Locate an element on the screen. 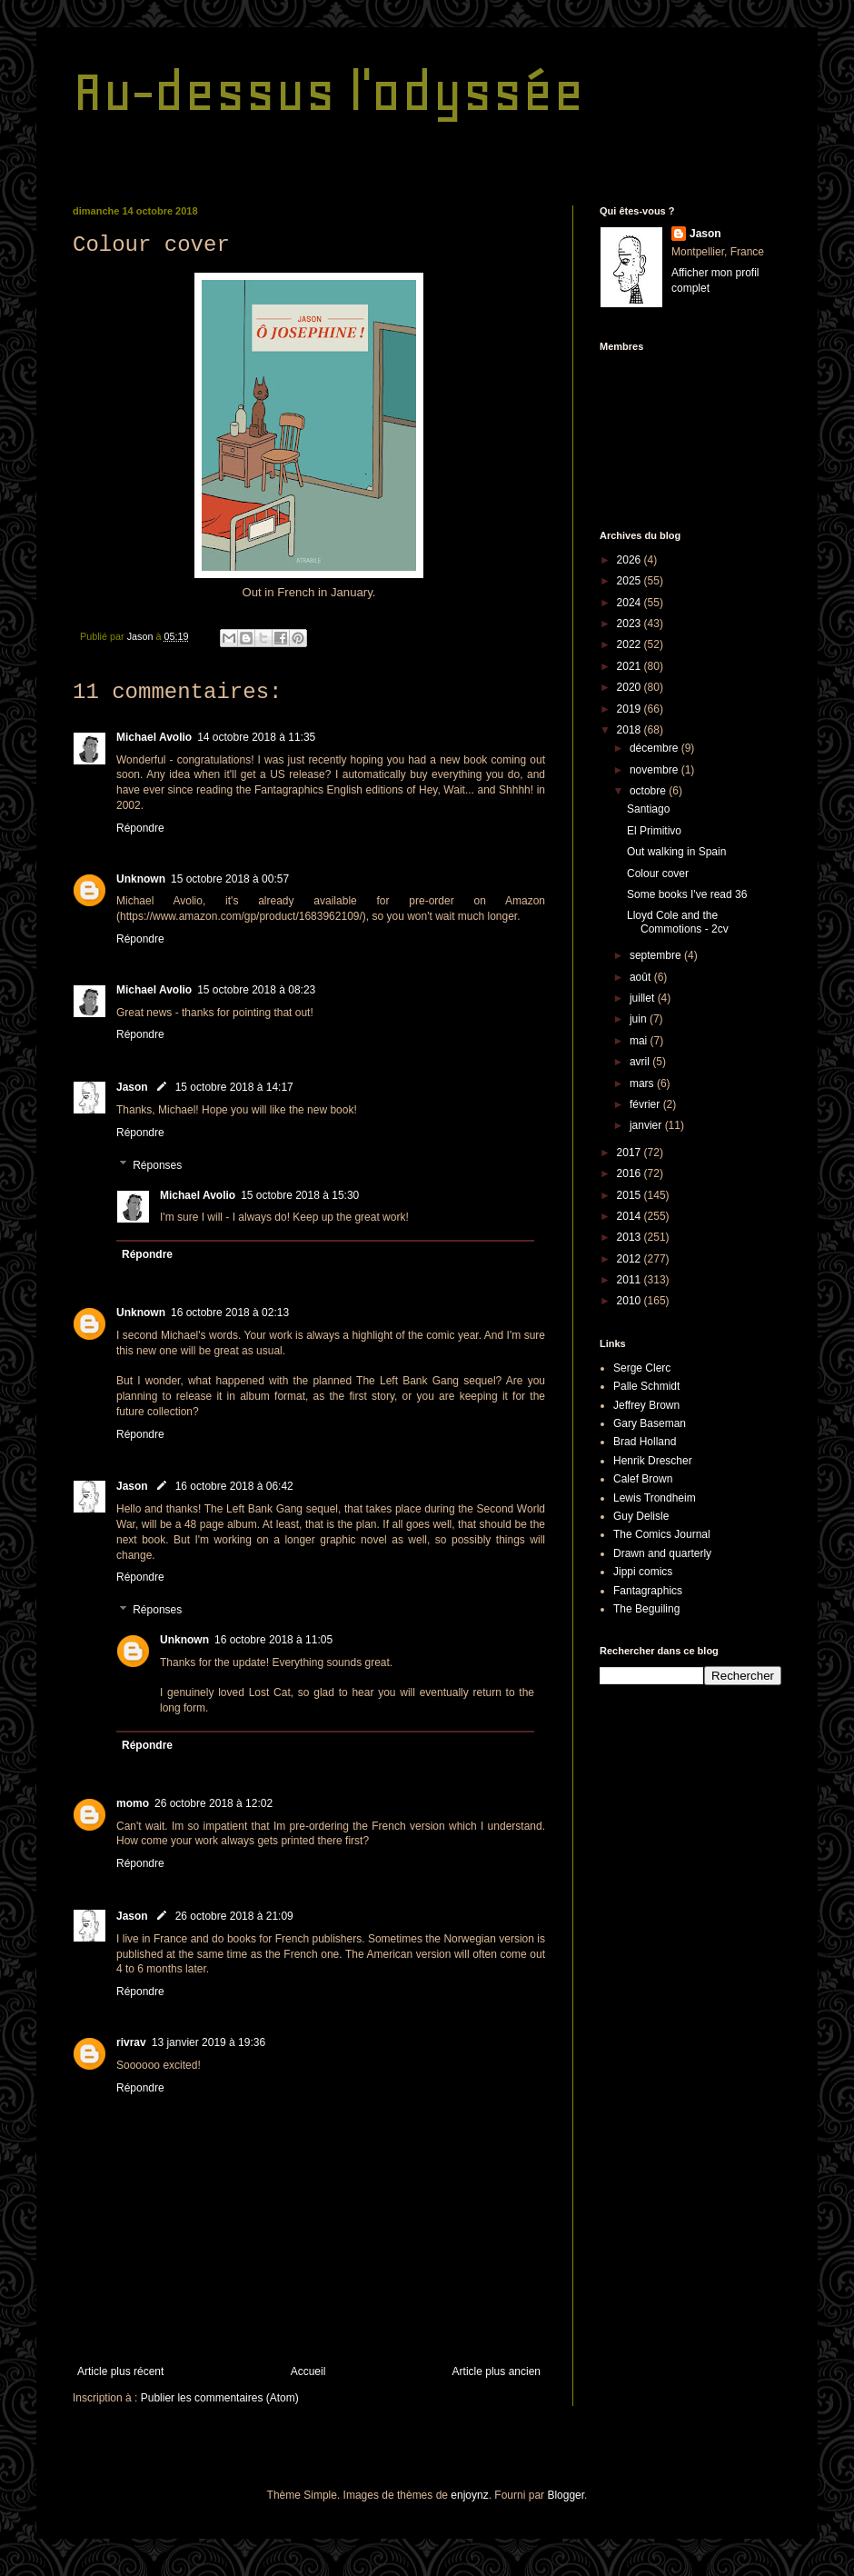 The width and height of the screenshot is (854, 2576). Publier les commentaires (Atom) is located at coordinates (220, 2397).